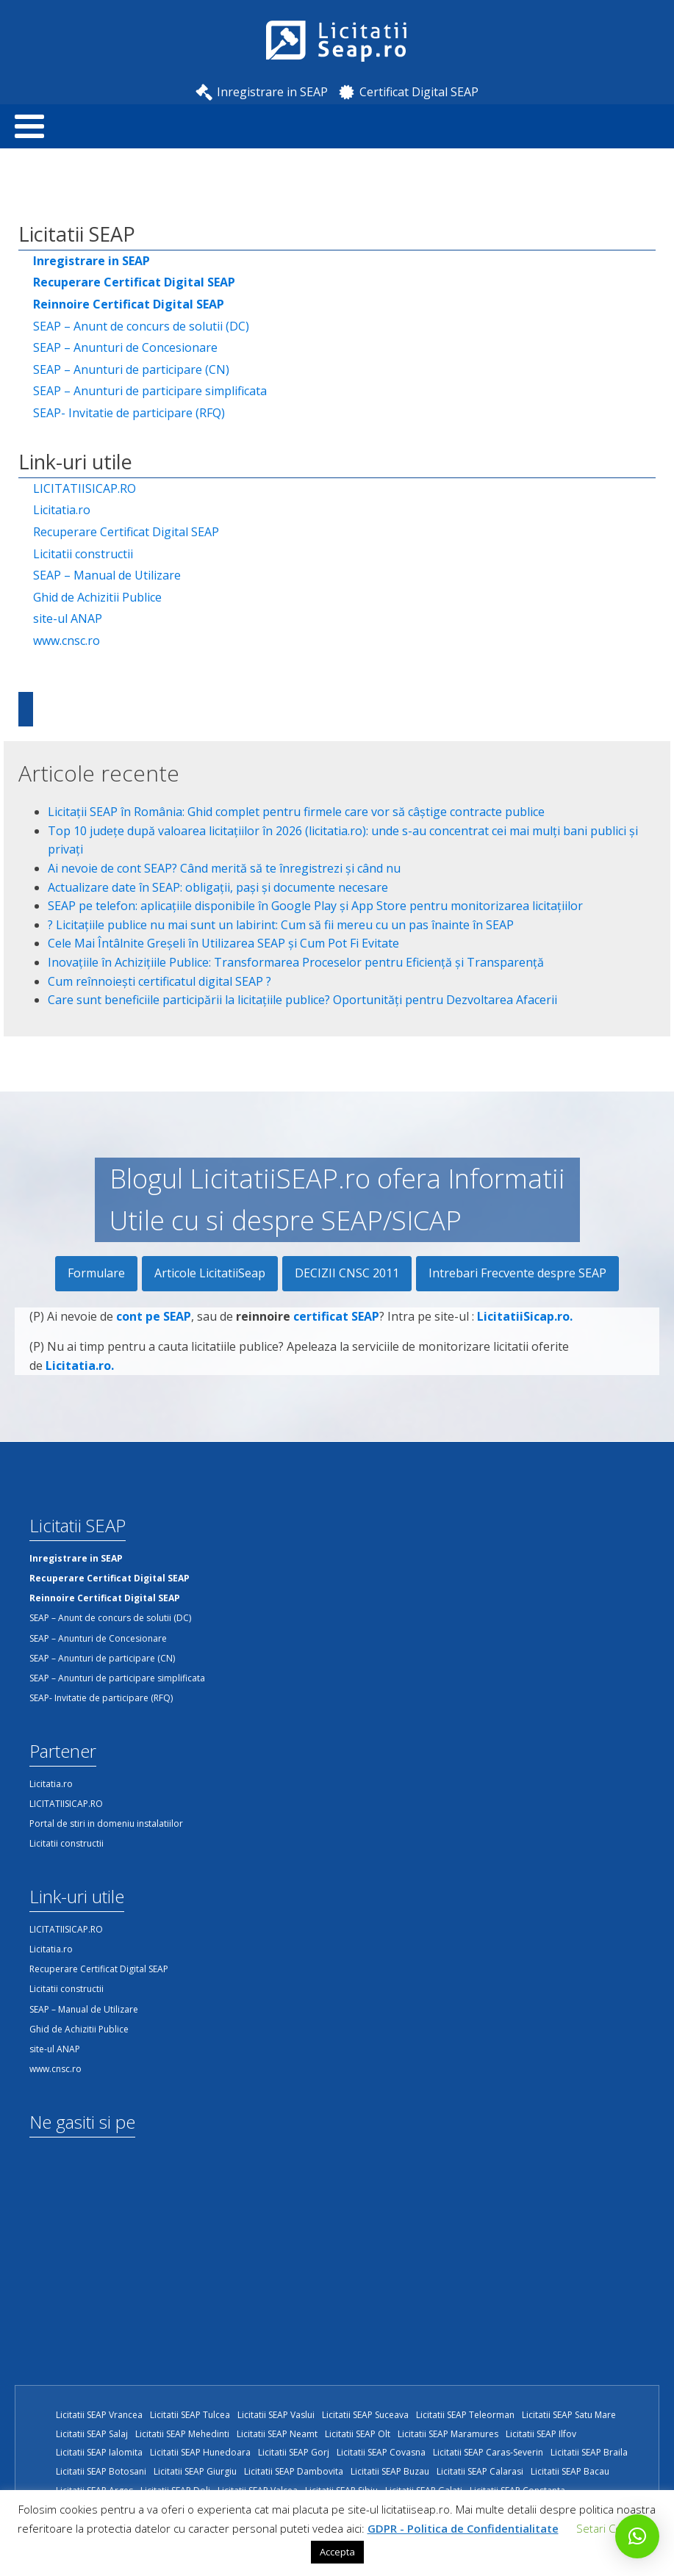  Describe the element at coordinates (463, 2528) in the screenshot. I see `GDPR - Politica de Confidentialitate` at that location.